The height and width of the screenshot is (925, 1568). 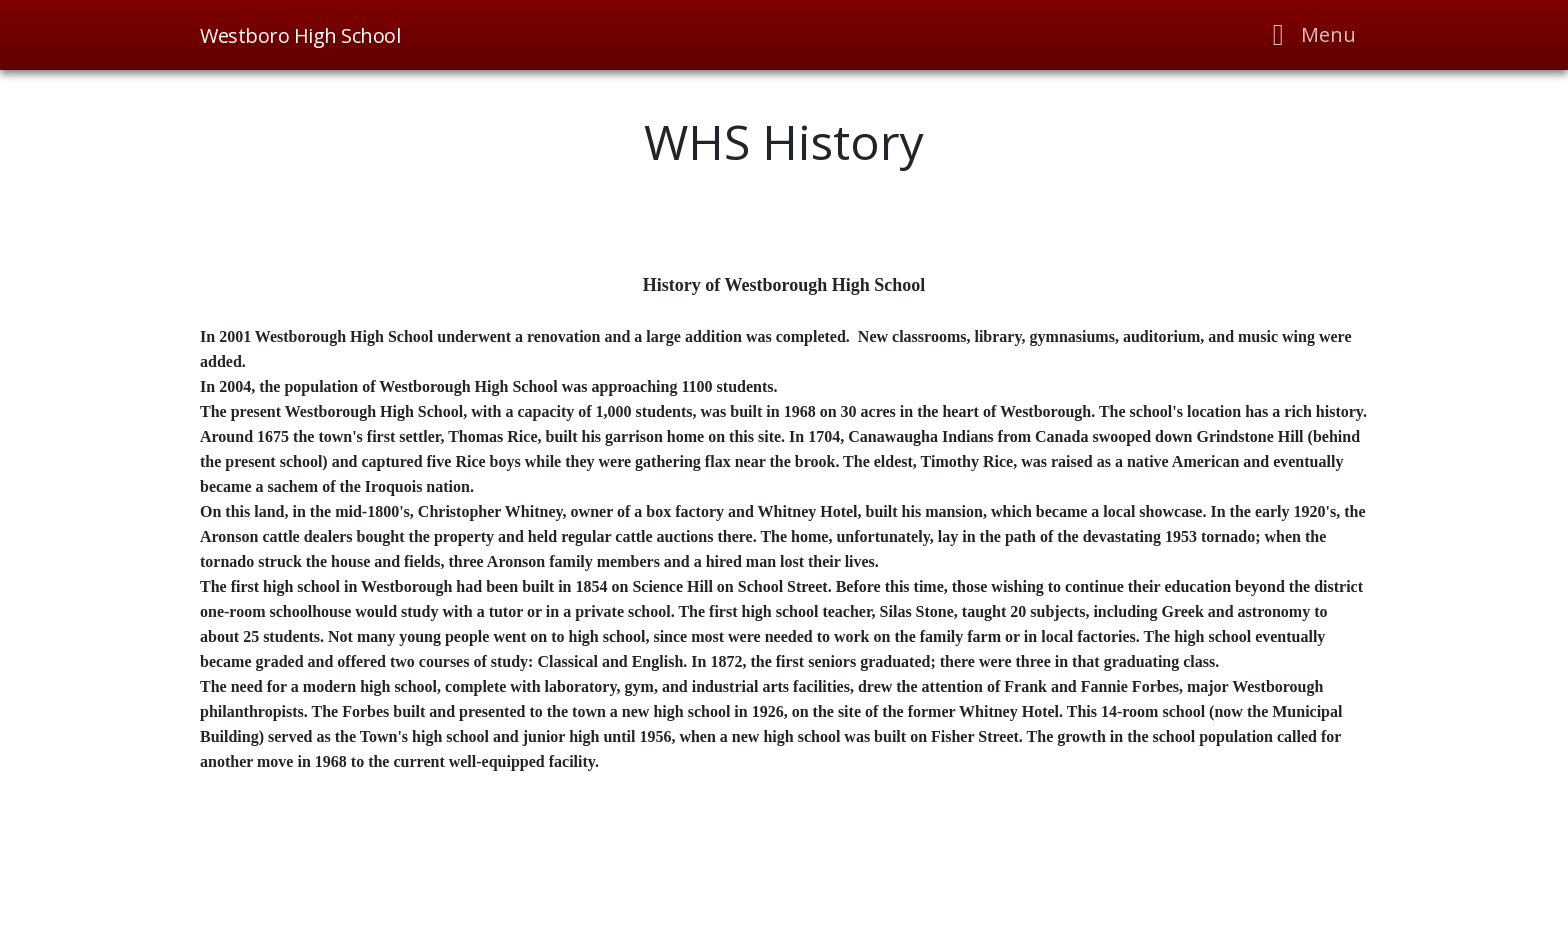 I want to click on [Toggle navigation], so click(x=1308, y=35).